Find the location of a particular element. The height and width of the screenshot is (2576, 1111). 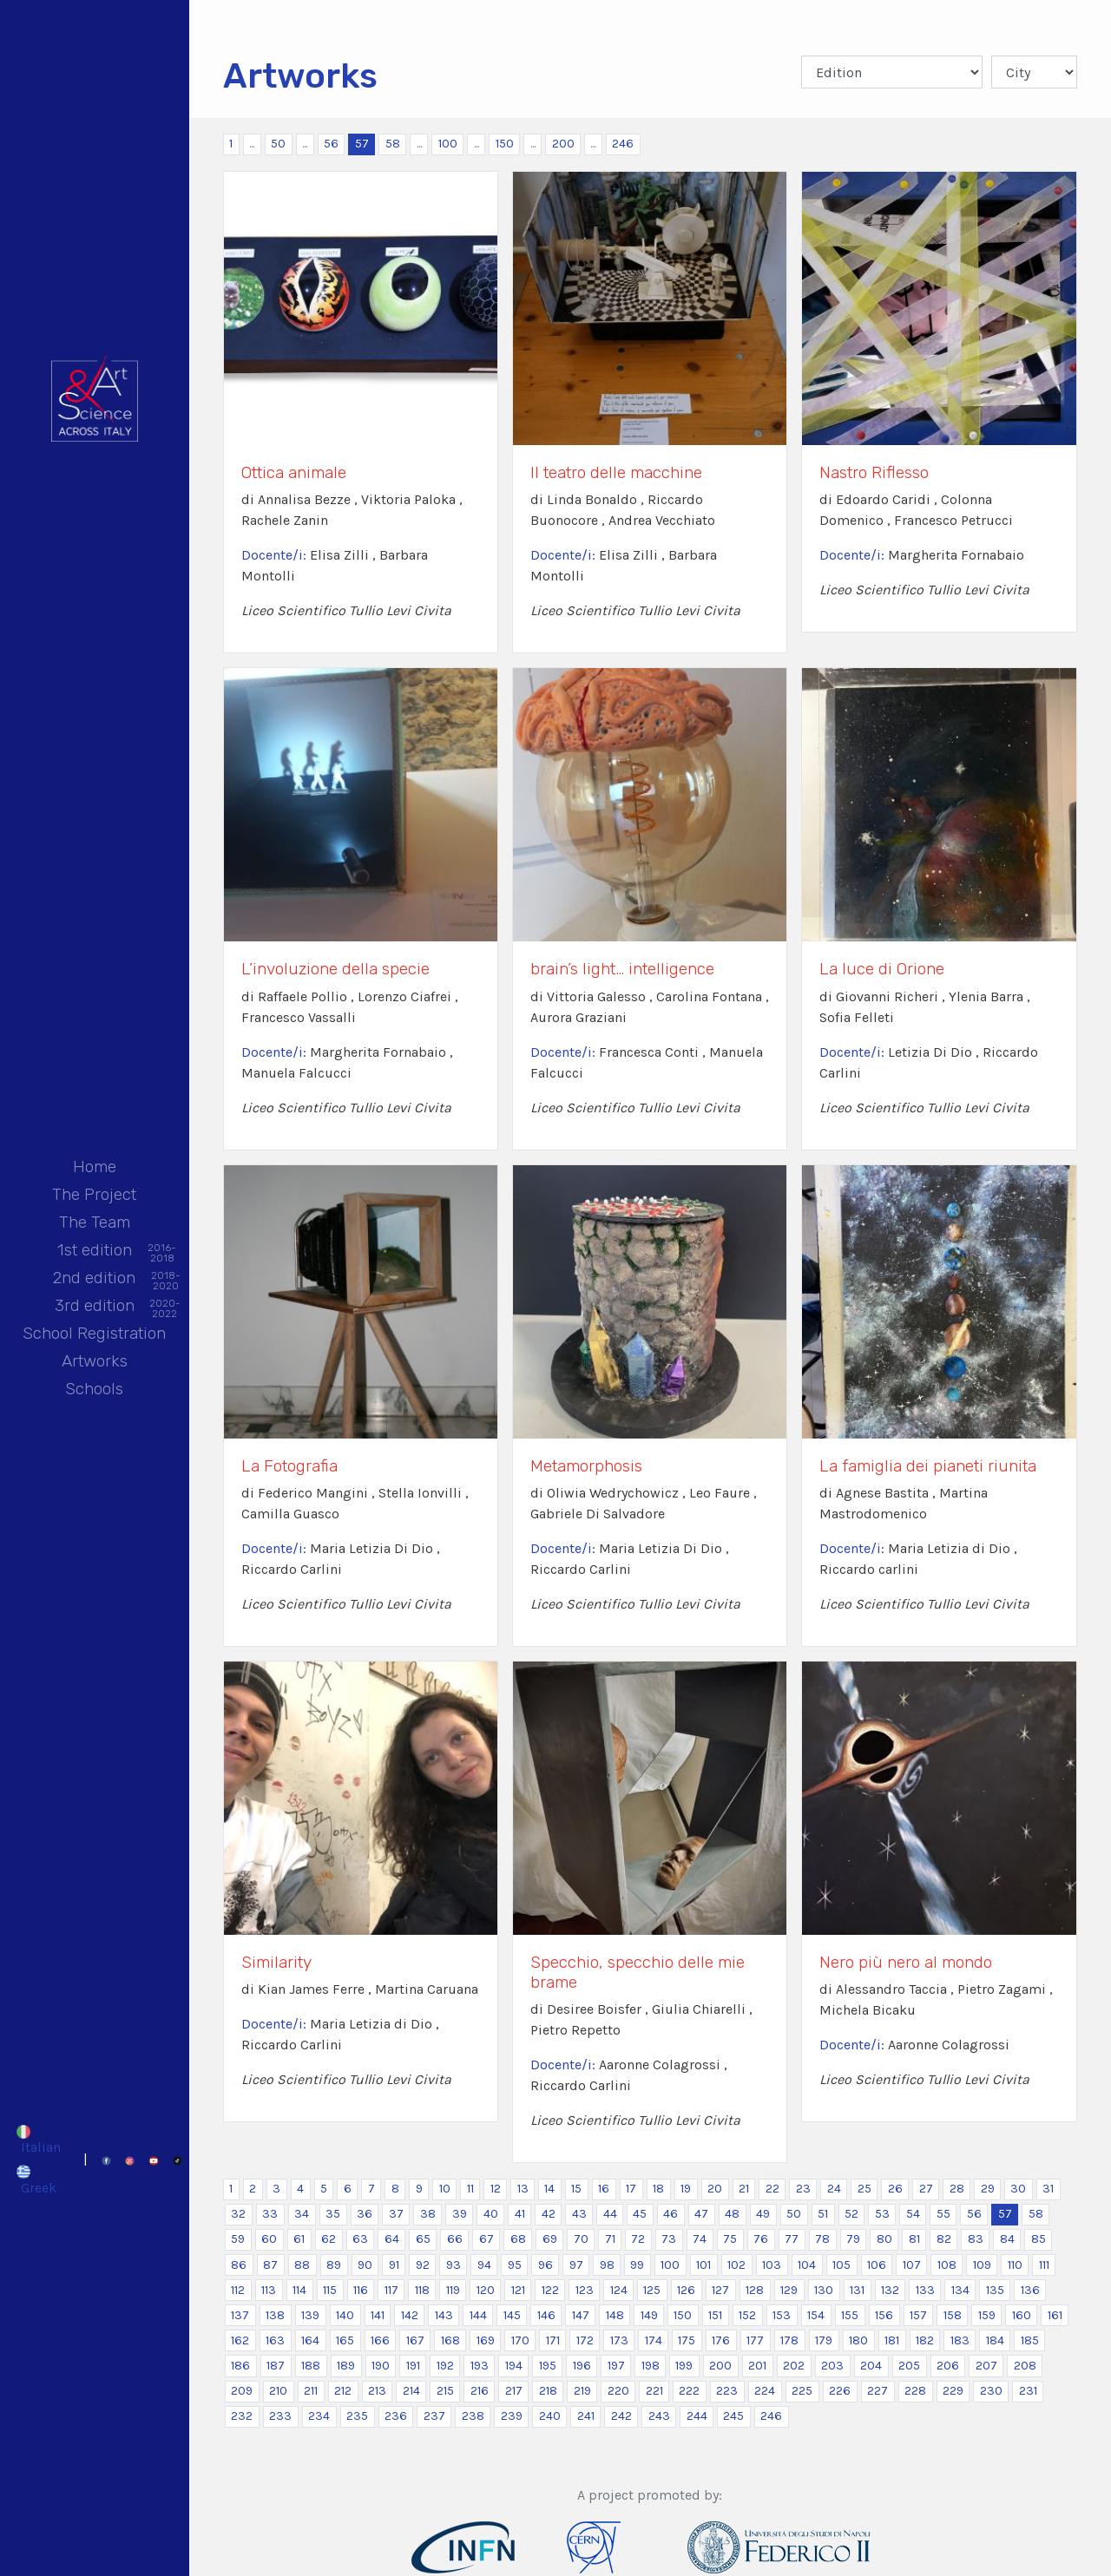

207 is located at coordinates (986, 2365).